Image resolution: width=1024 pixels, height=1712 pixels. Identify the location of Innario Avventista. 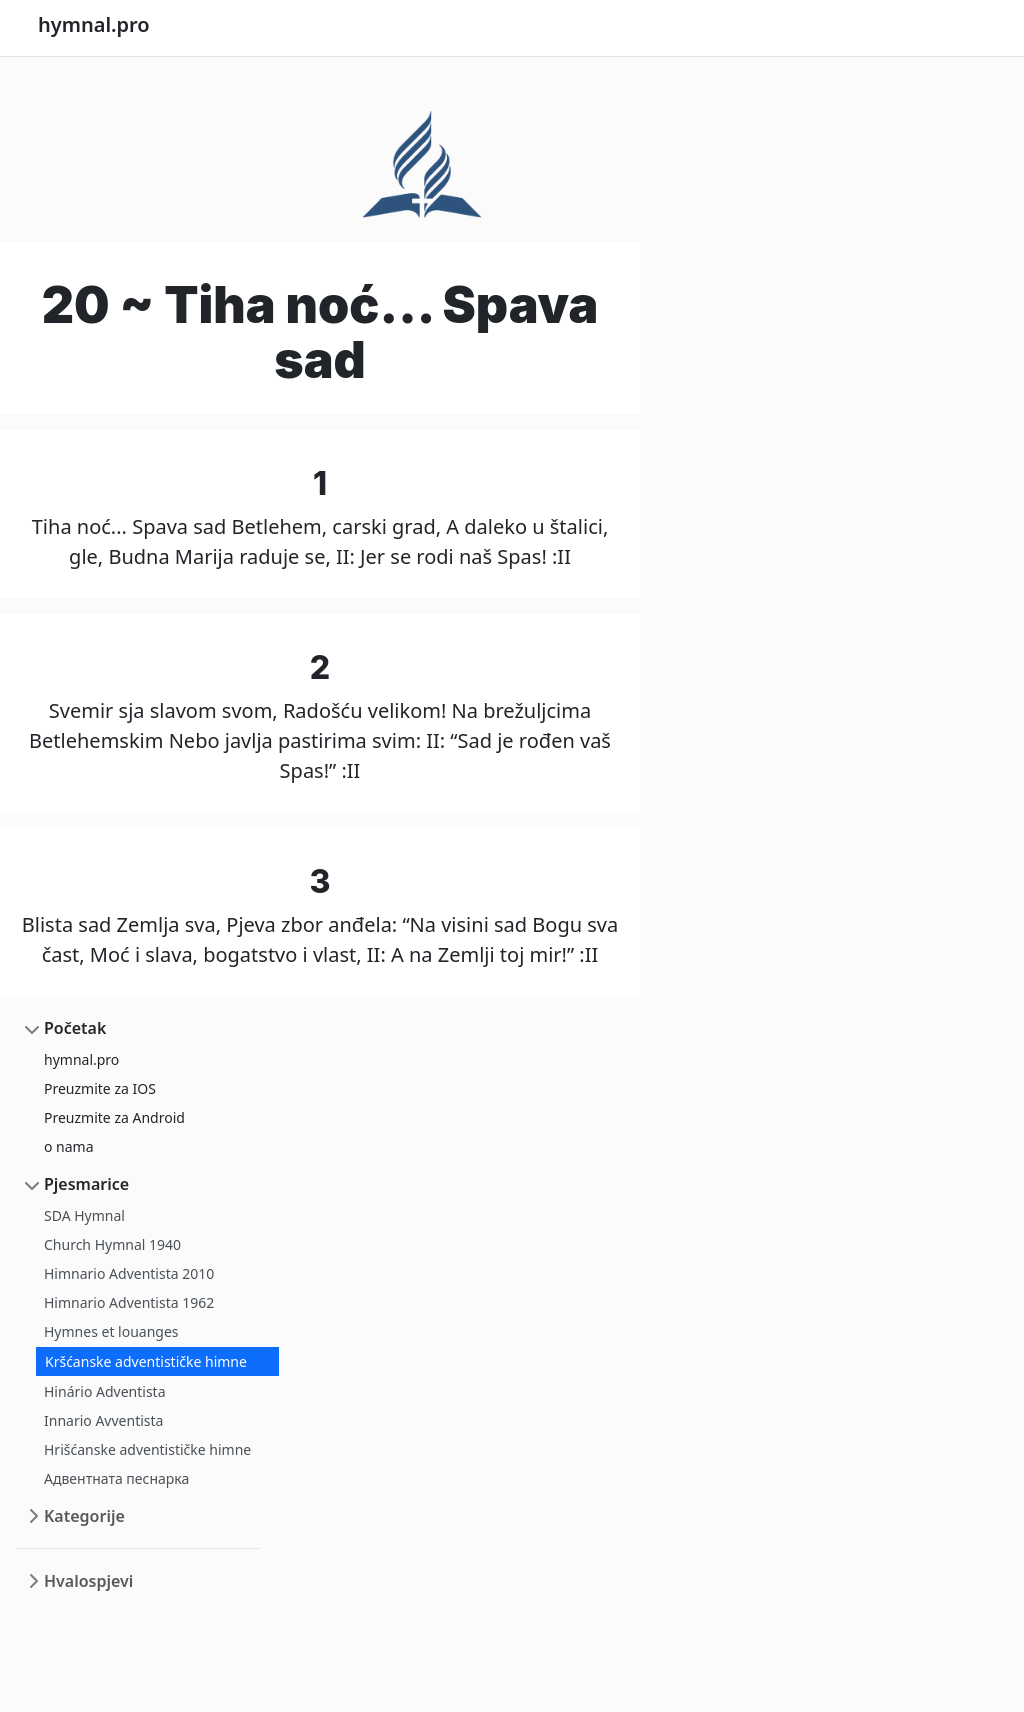
(103, 1420).